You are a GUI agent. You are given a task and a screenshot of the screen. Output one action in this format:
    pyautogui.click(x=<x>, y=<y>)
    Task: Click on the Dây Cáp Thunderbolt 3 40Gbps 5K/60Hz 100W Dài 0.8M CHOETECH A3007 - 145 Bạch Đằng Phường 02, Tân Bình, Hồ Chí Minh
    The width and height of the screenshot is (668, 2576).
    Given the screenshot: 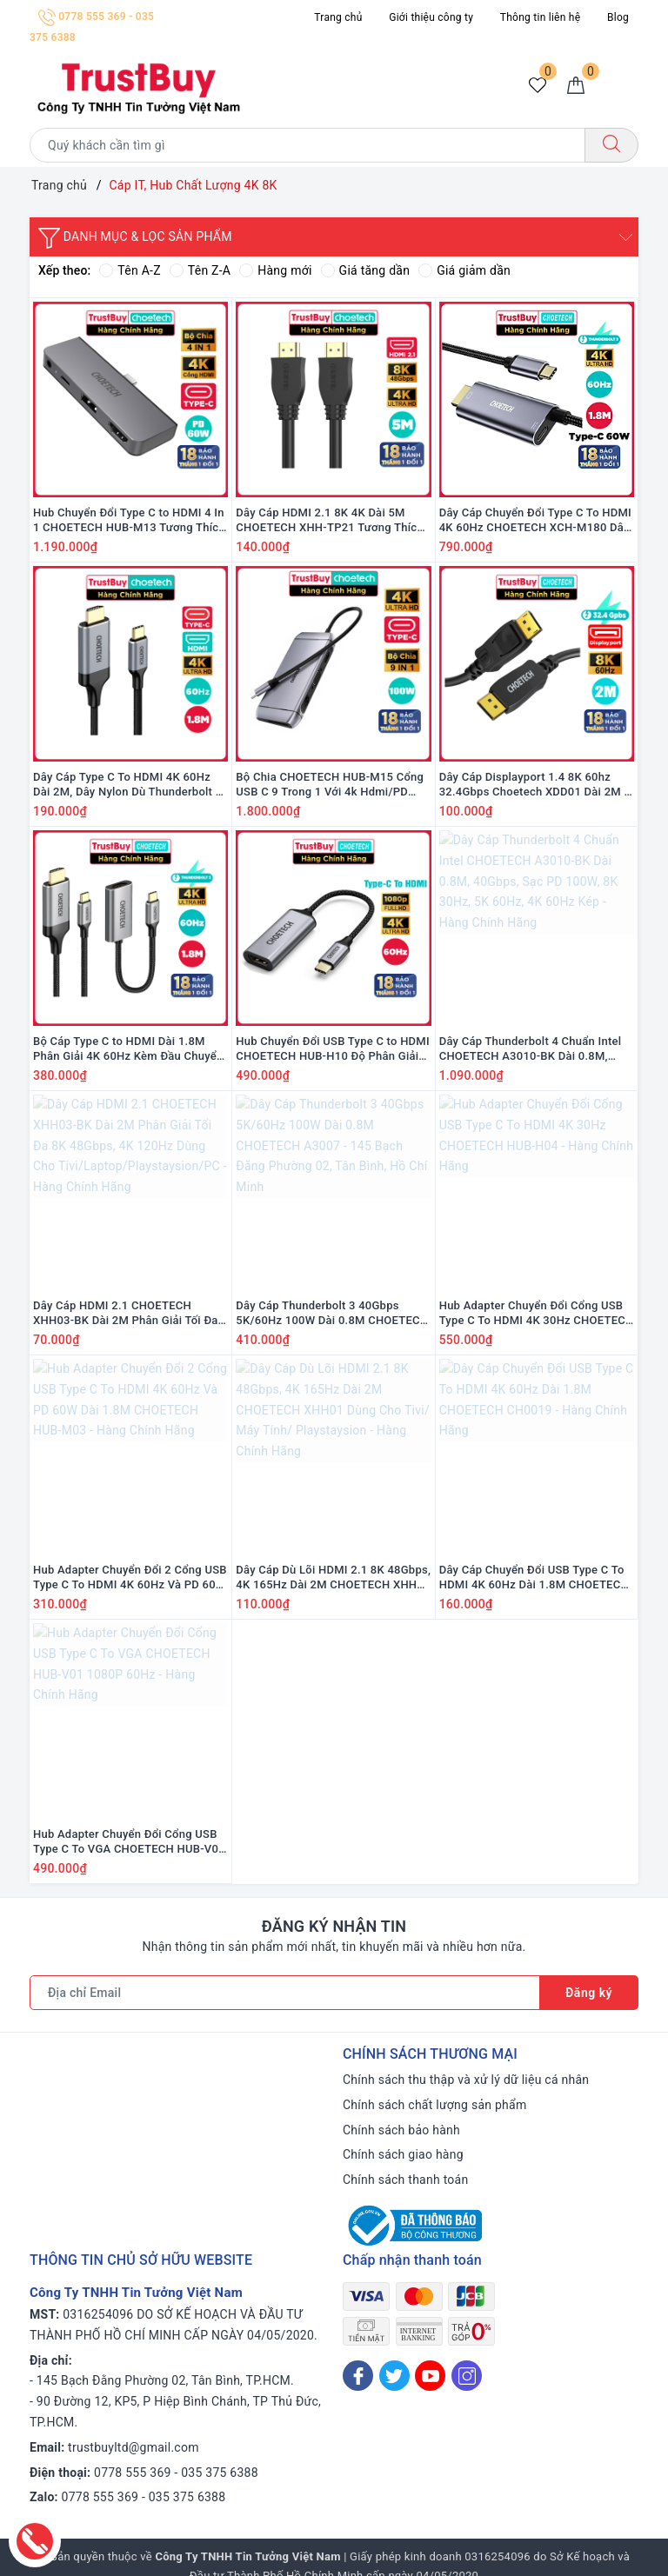 What is the action you would take?
    pyautogui.click(x=332, y=1313)
    